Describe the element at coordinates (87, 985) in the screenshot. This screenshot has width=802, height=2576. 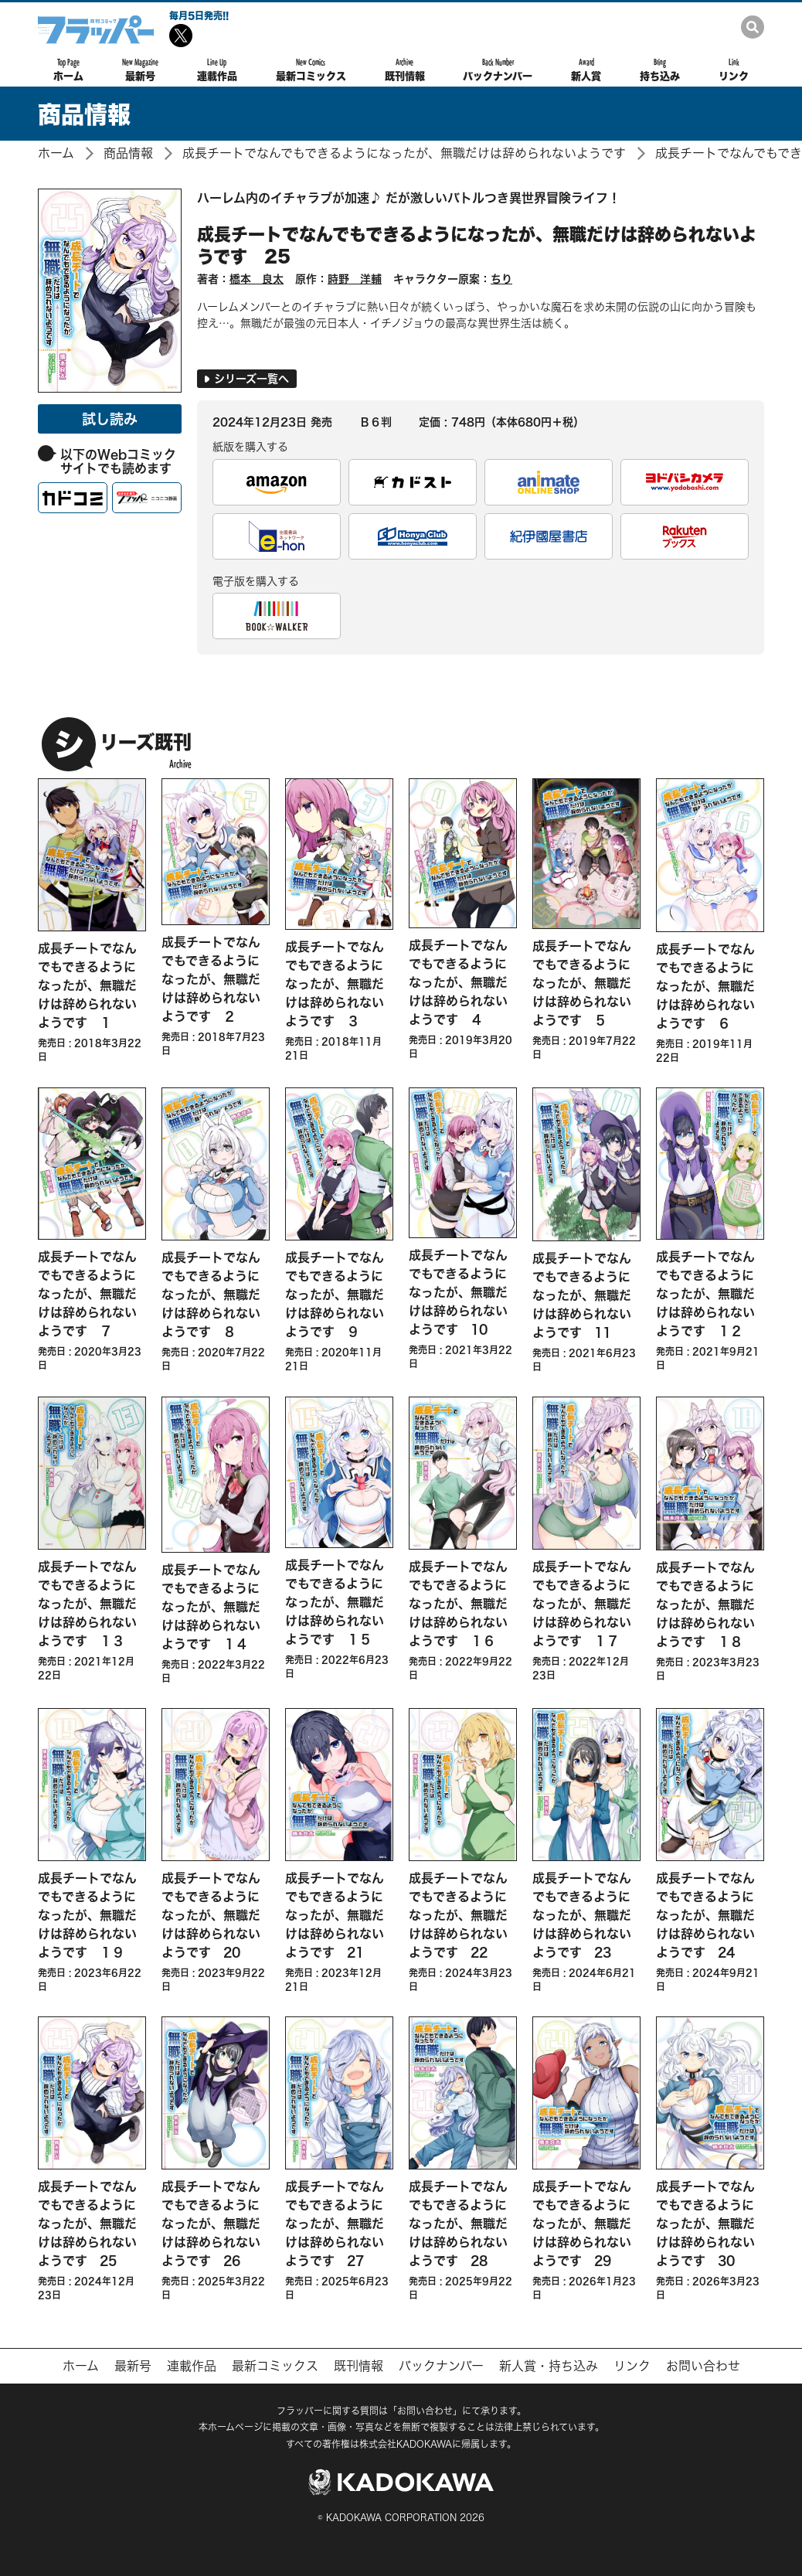
I see `成長チートでなんでもできるようになったが、無職だけは辞められないようです １` at that location.